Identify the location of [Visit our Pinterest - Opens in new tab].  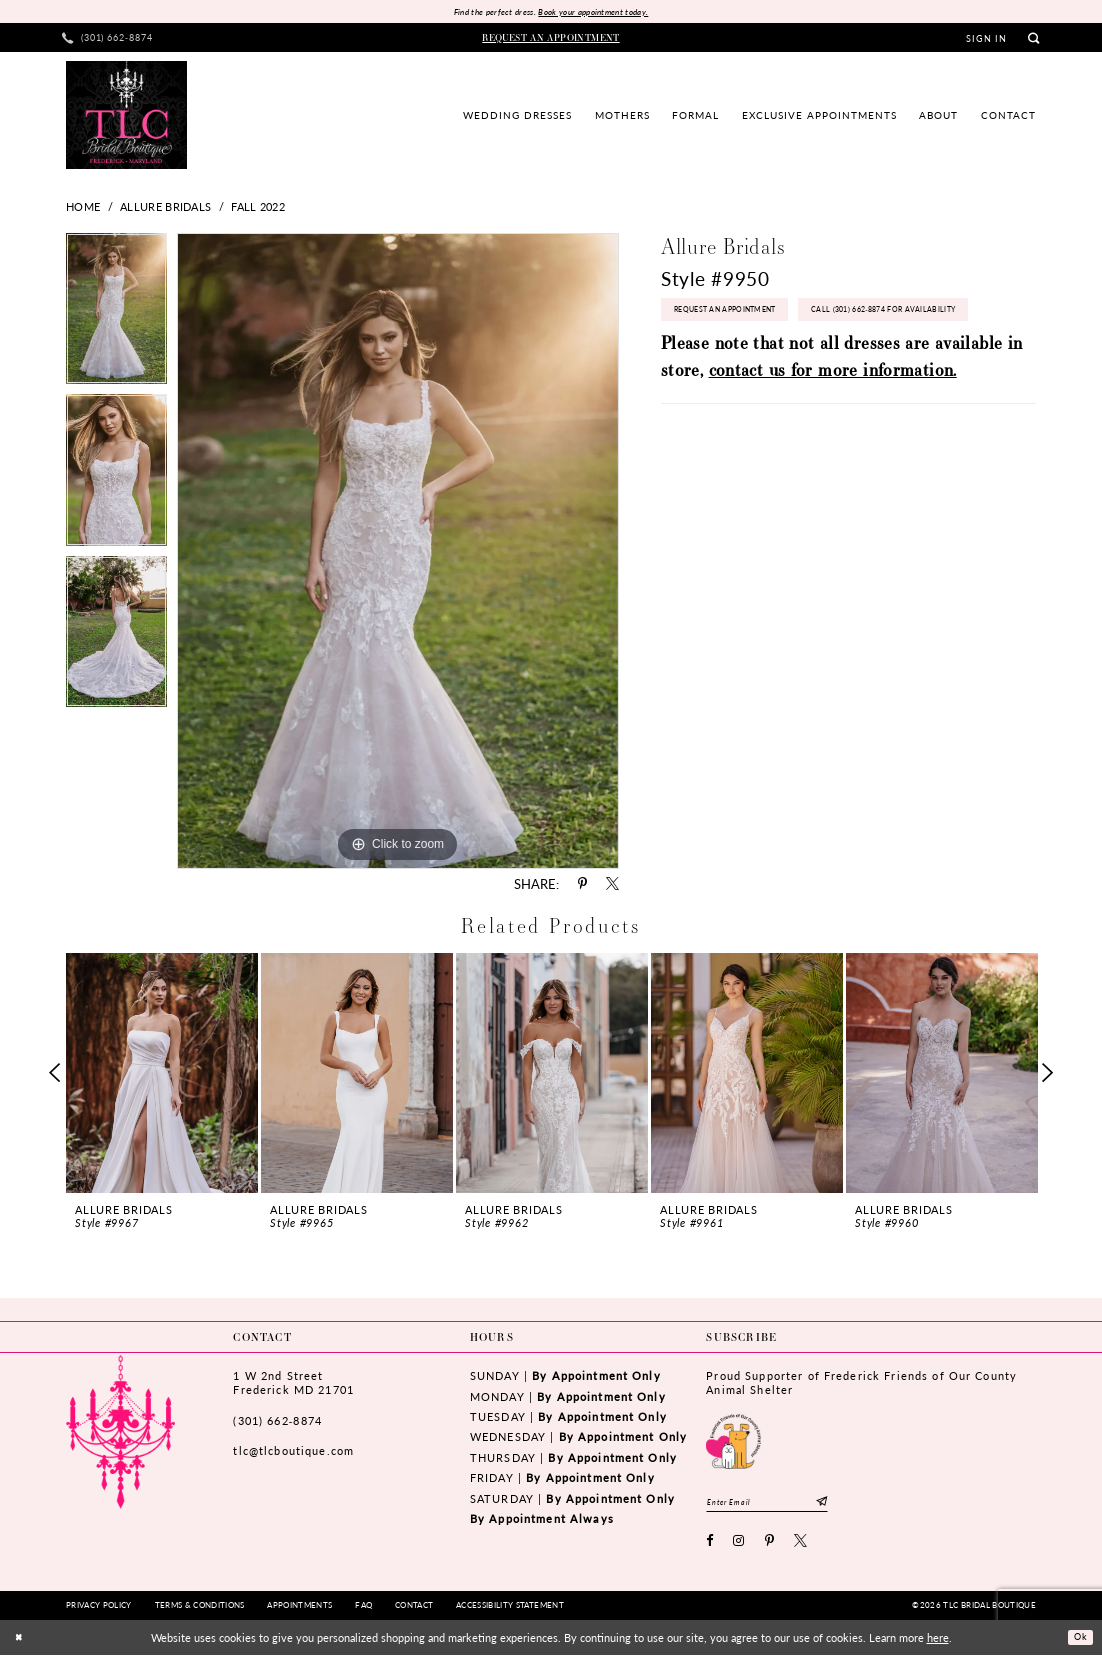
(770, 1549).